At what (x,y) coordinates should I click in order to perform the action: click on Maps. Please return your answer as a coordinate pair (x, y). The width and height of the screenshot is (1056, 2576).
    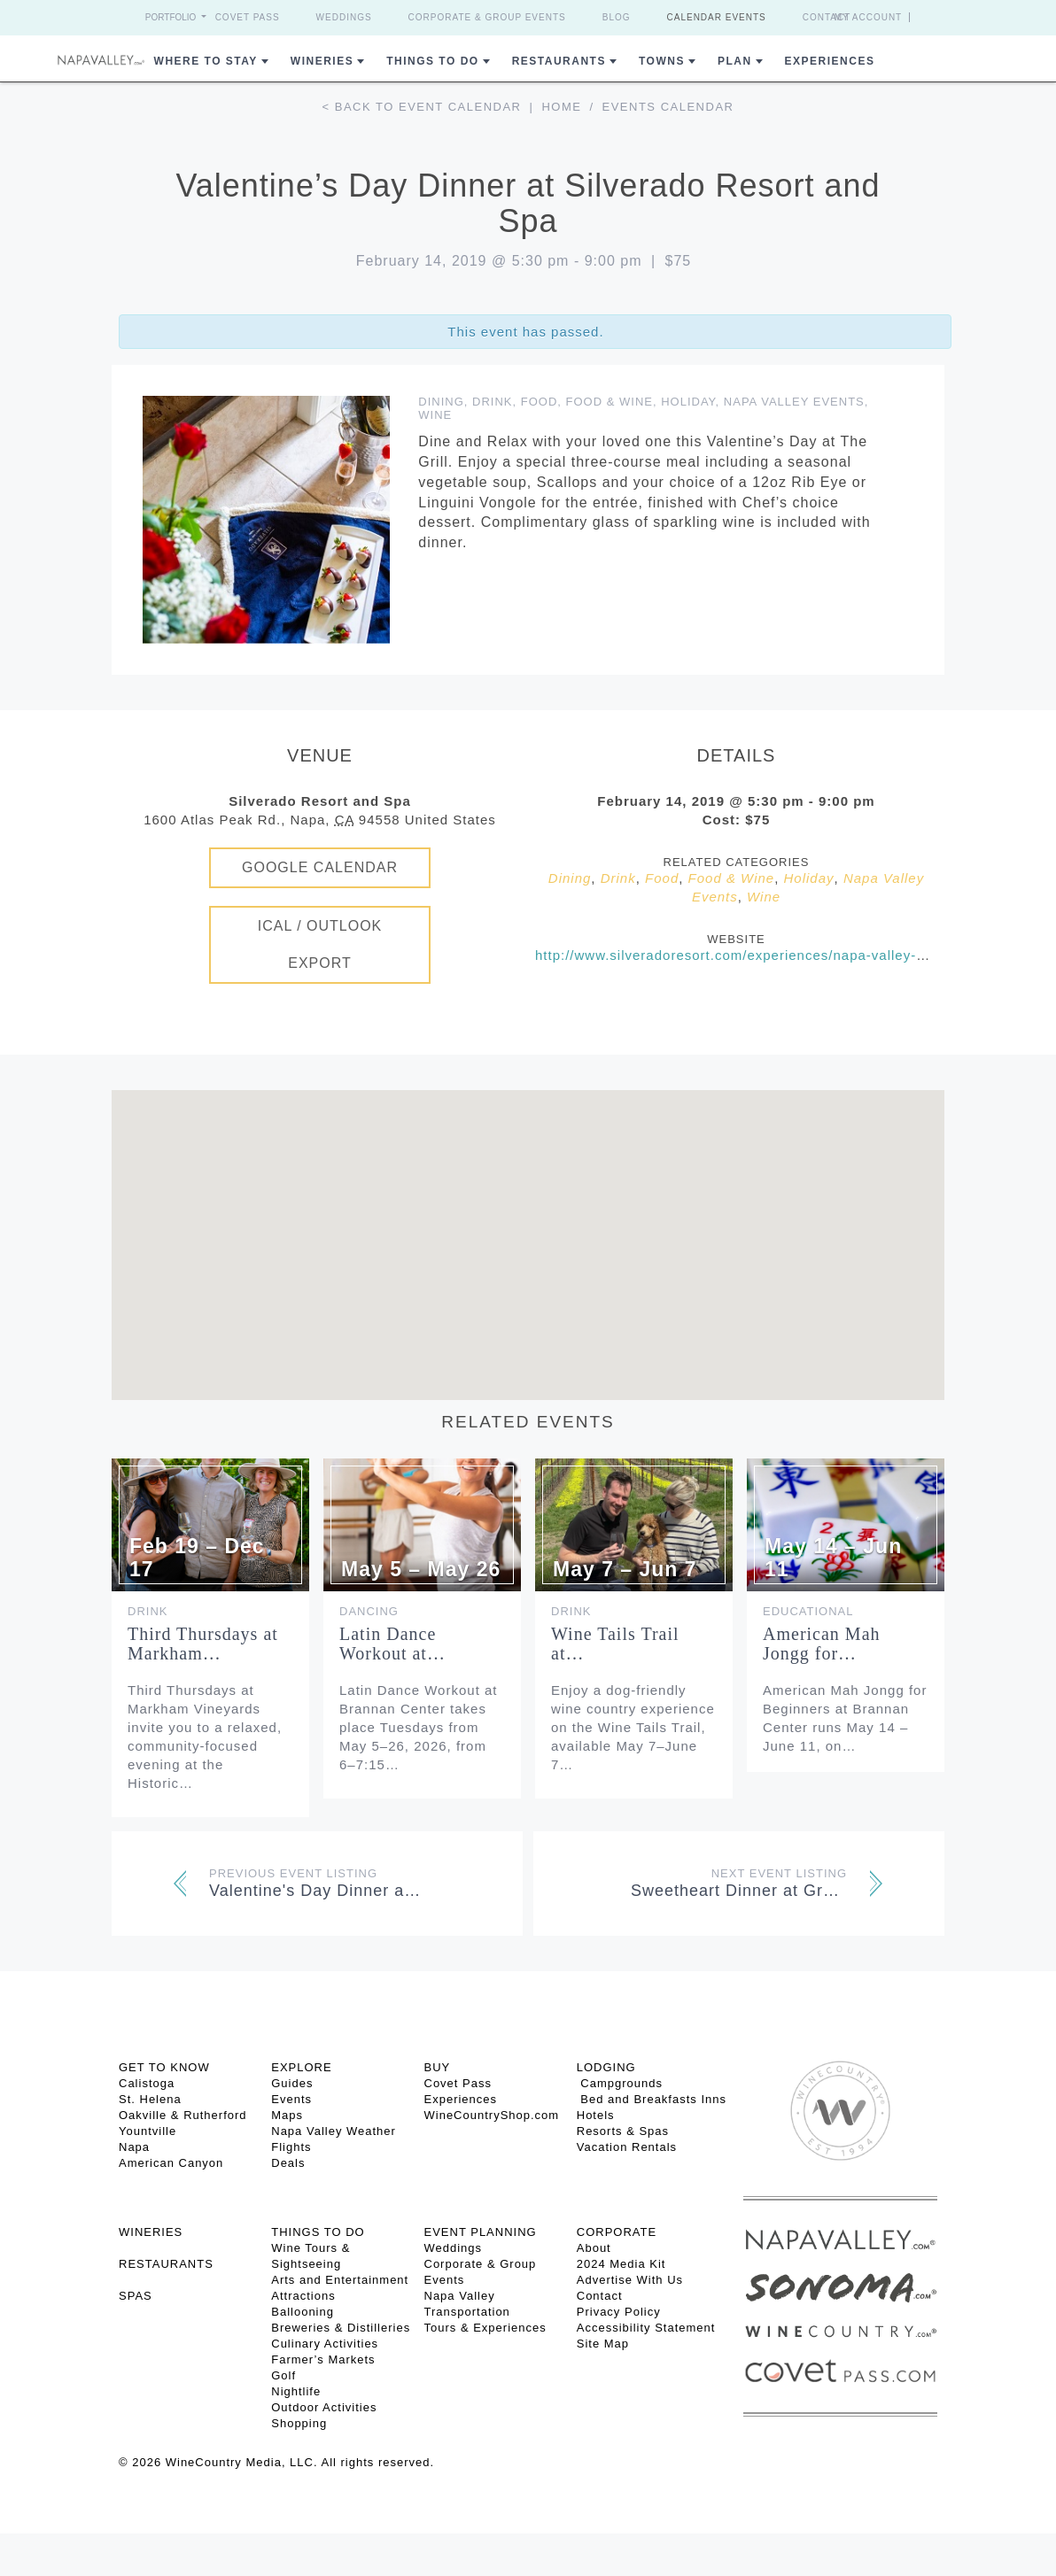
    Looking at the image, I should click on (287, 2115).